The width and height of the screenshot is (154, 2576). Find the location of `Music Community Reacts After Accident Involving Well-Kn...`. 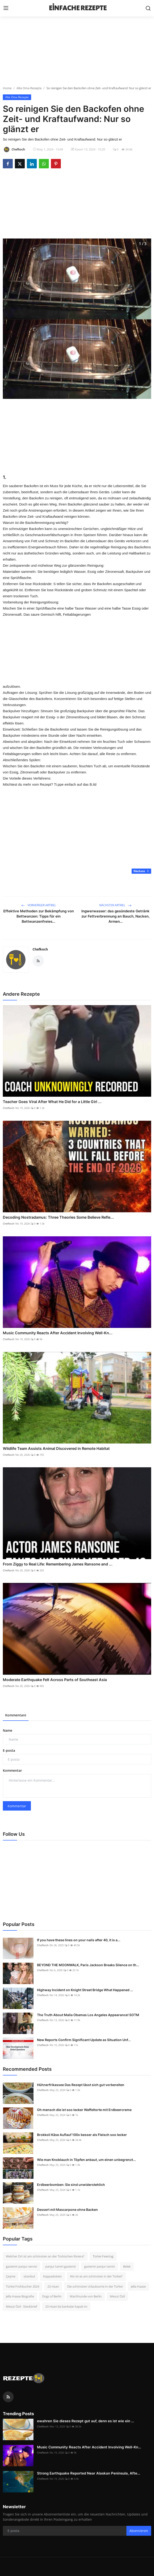

Music Community Reacts After Accident Involving Well-Kn... is located at coordinates (57, 1332).